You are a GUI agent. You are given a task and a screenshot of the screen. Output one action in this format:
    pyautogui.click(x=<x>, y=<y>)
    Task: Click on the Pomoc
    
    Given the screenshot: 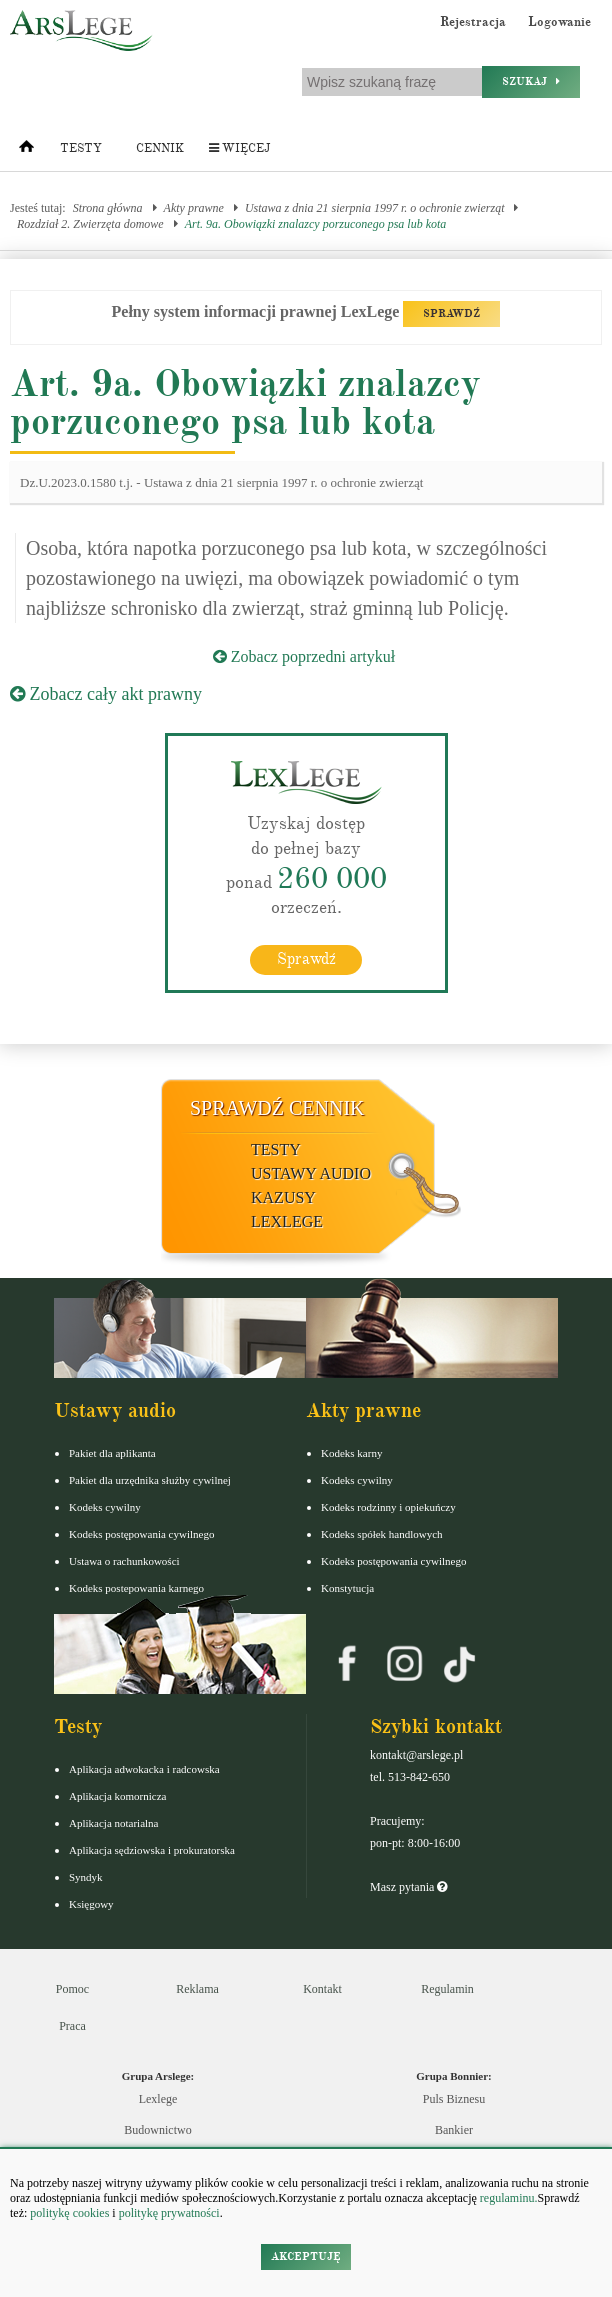 What is the action you would take?
    pyautogui.click(x=72, y=1989)
    